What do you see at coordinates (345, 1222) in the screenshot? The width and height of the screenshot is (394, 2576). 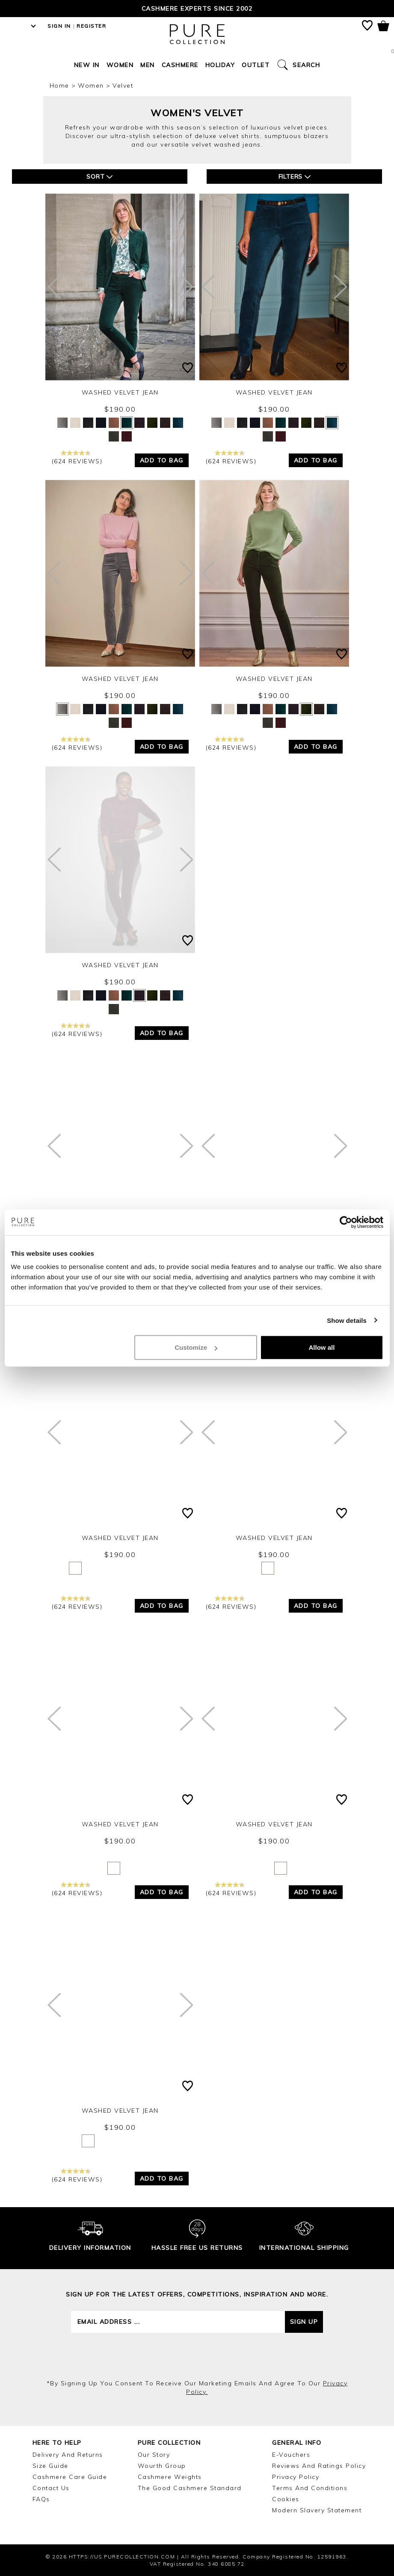 I see `[Cookiebot by Usercentrics - opens in a new window]` at bounding box center [345, 1222].